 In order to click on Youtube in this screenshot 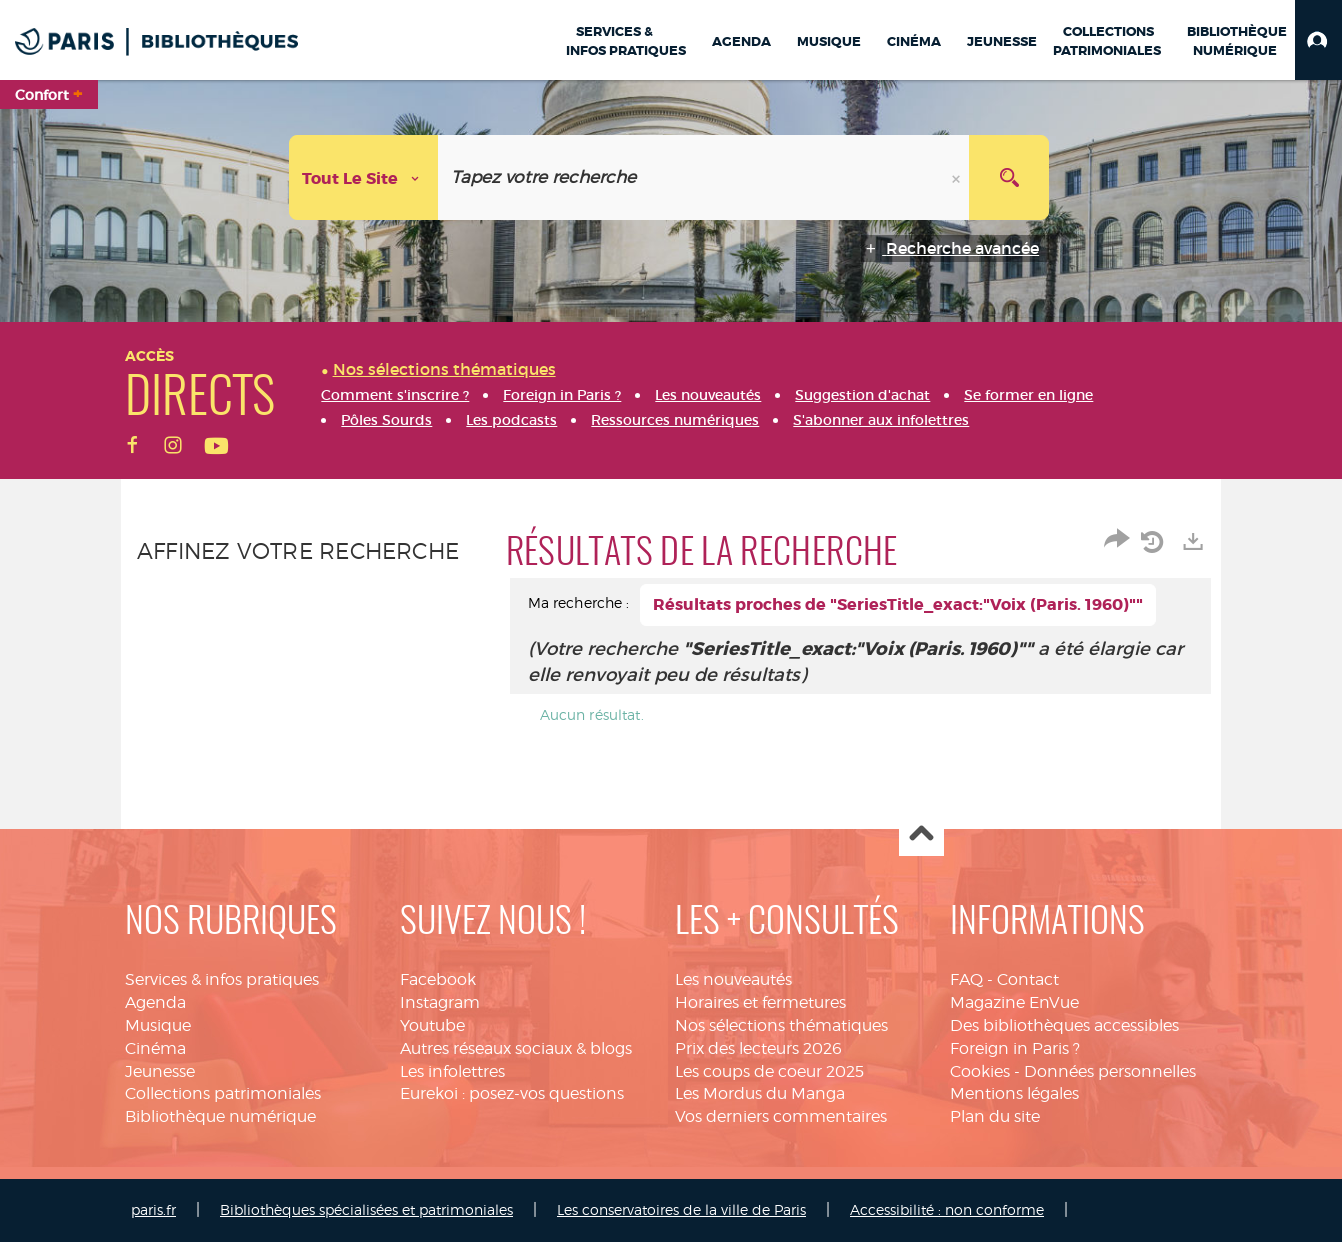, I will do `click(432, 1025)`.